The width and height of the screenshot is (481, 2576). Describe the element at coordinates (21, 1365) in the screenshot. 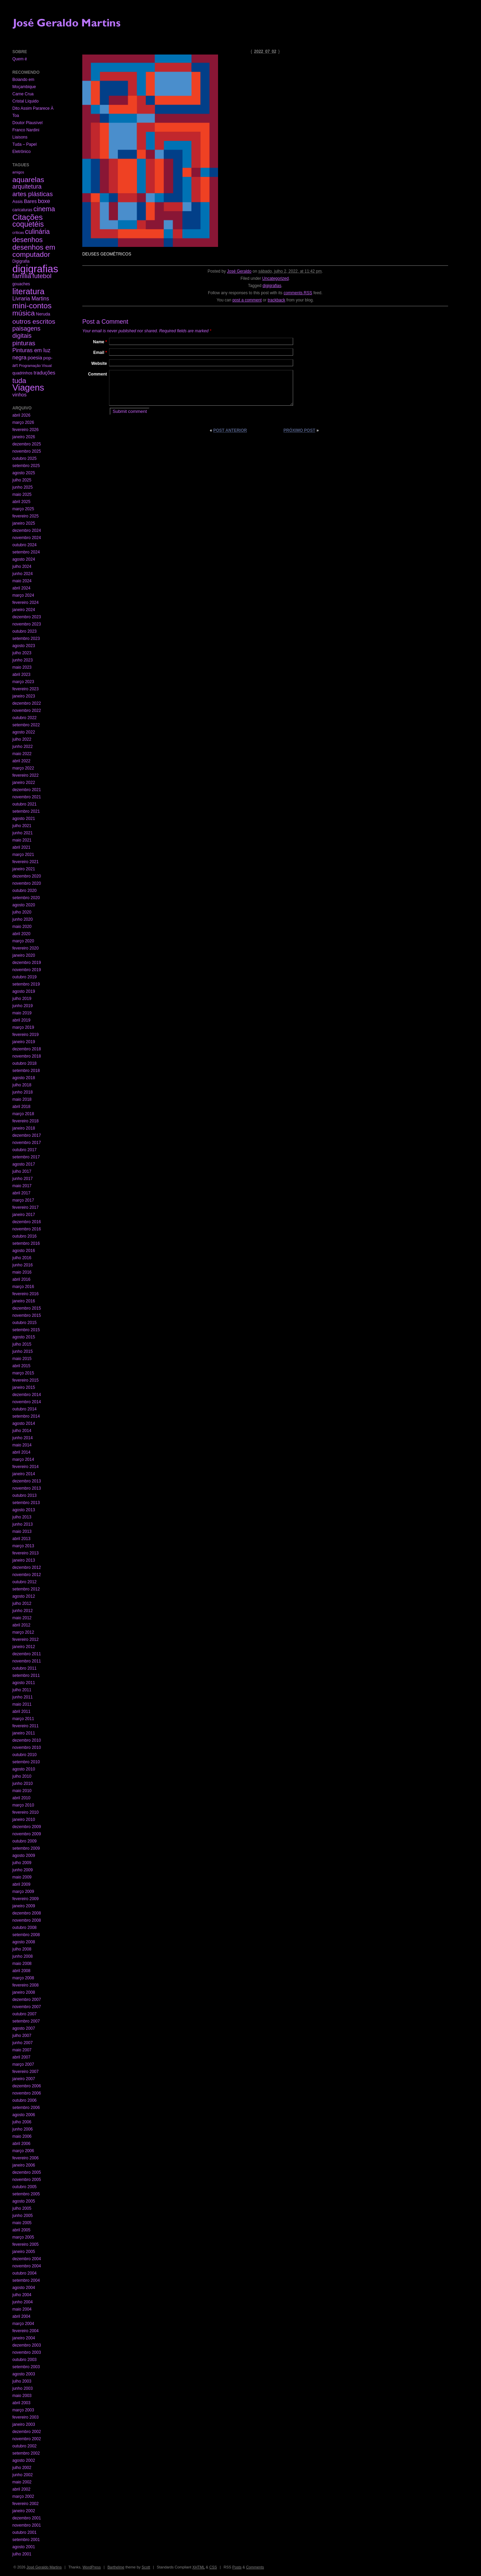

I see `abril 2015` at that location.